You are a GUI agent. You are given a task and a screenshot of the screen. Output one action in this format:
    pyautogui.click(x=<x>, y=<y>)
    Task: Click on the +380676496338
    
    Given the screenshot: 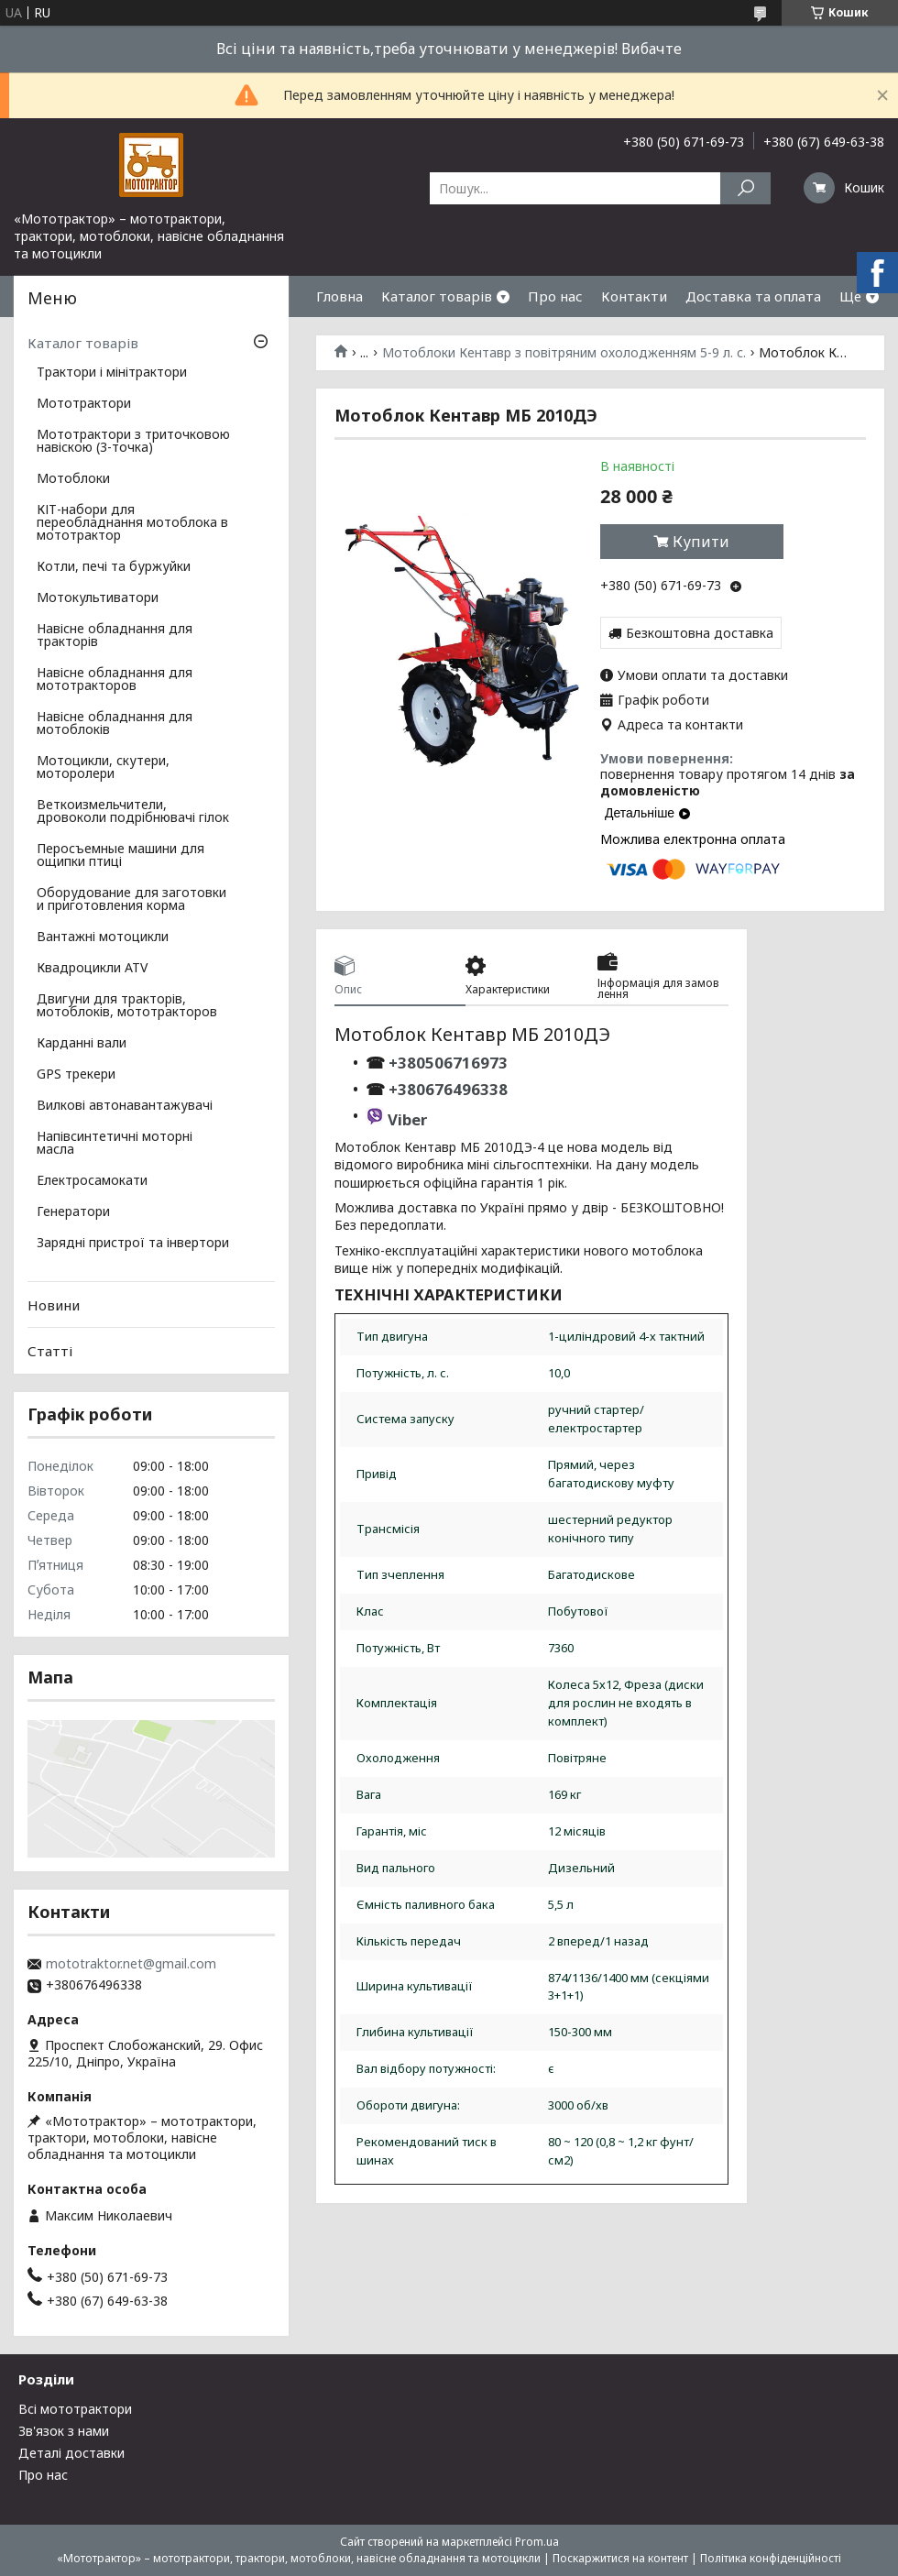 What is the action you would take?
    pyautogui.click(x=448, y=1089)
    